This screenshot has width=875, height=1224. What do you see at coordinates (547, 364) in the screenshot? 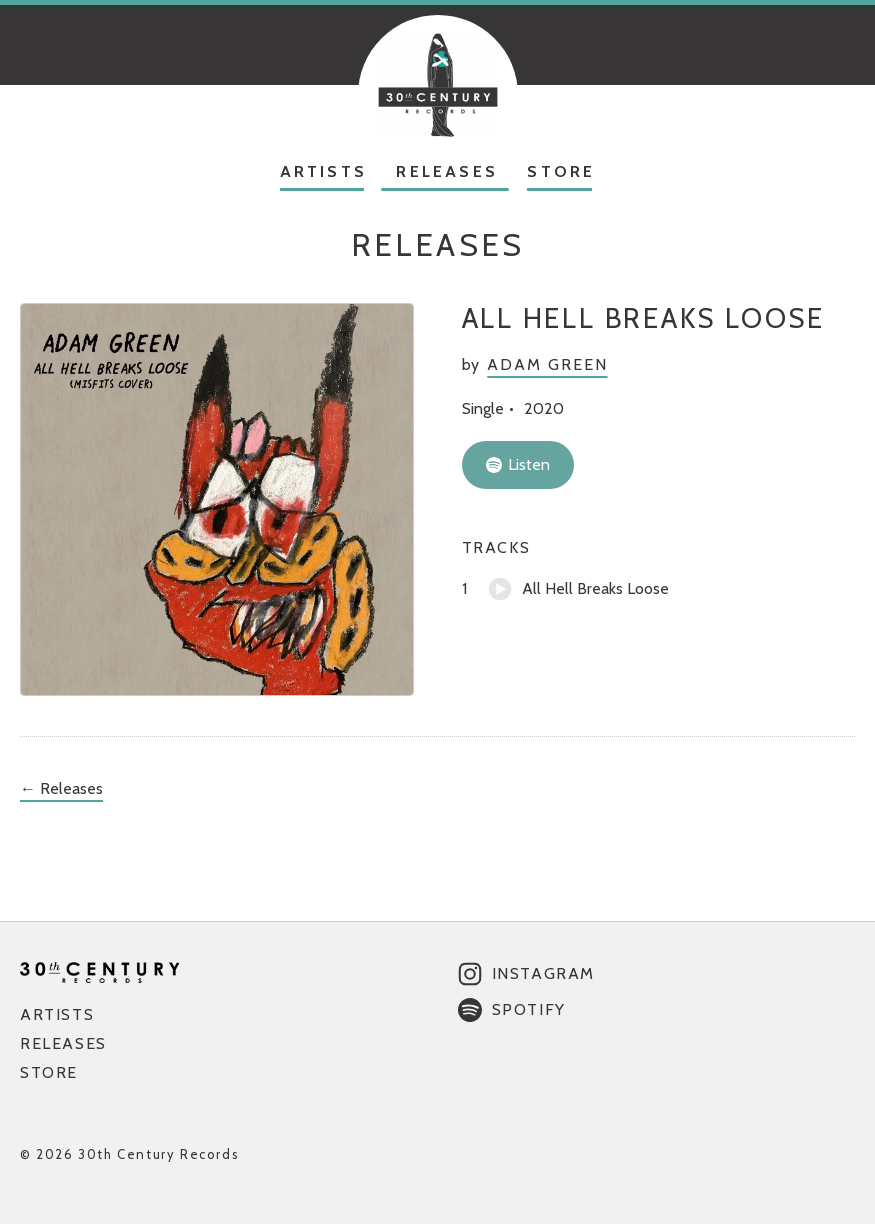
I see `Adam Green` at bounding box center [547, 364].